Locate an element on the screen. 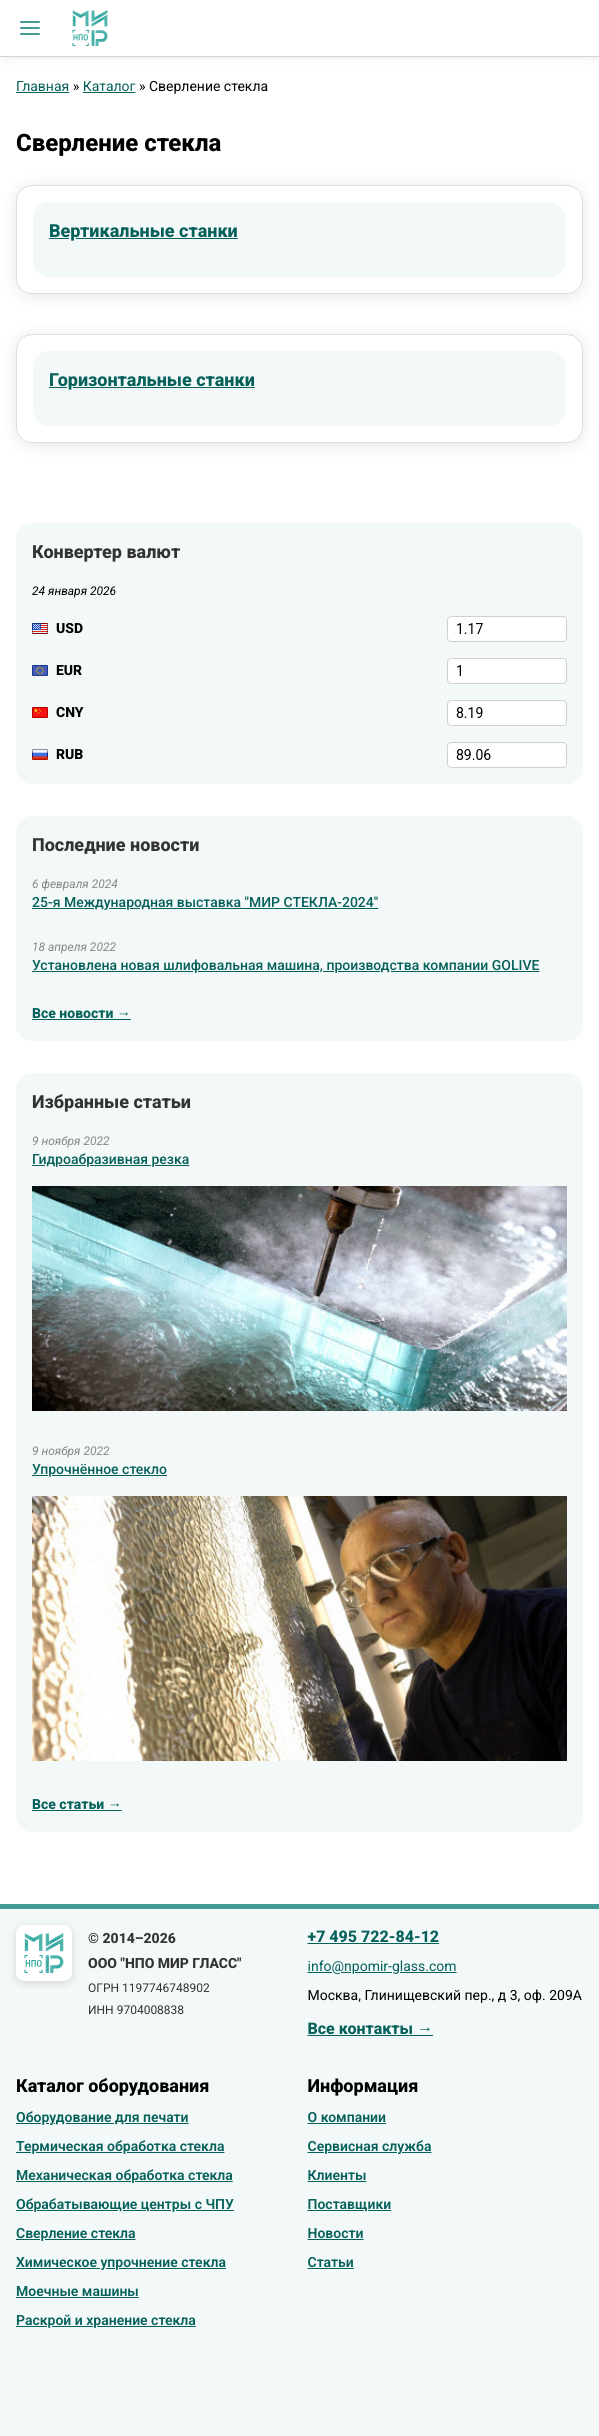 Image resolution: width=599 pixels, height=2436 pixels. Сервисная служба is located at coordinates (370, 2147).